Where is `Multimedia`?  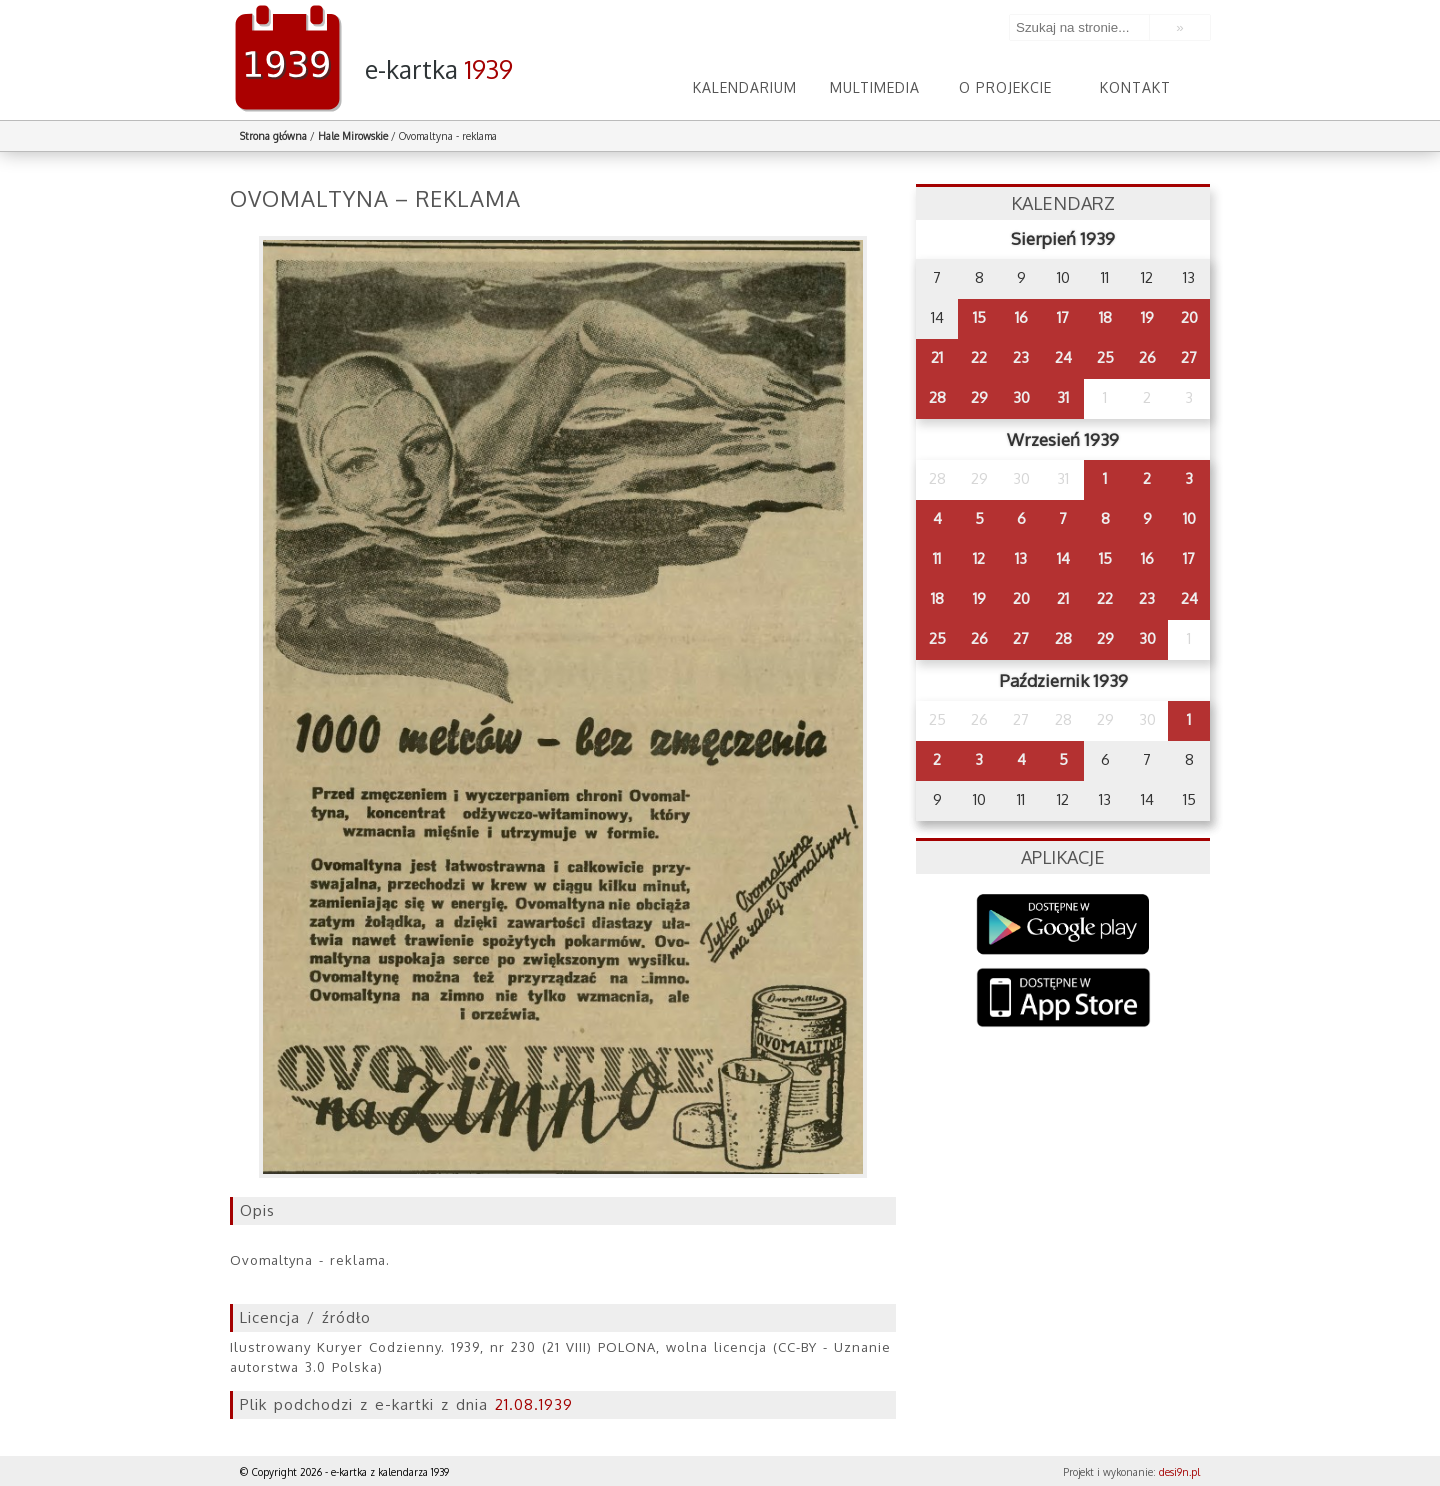
Multimedia is located at coordinates (875, 87).